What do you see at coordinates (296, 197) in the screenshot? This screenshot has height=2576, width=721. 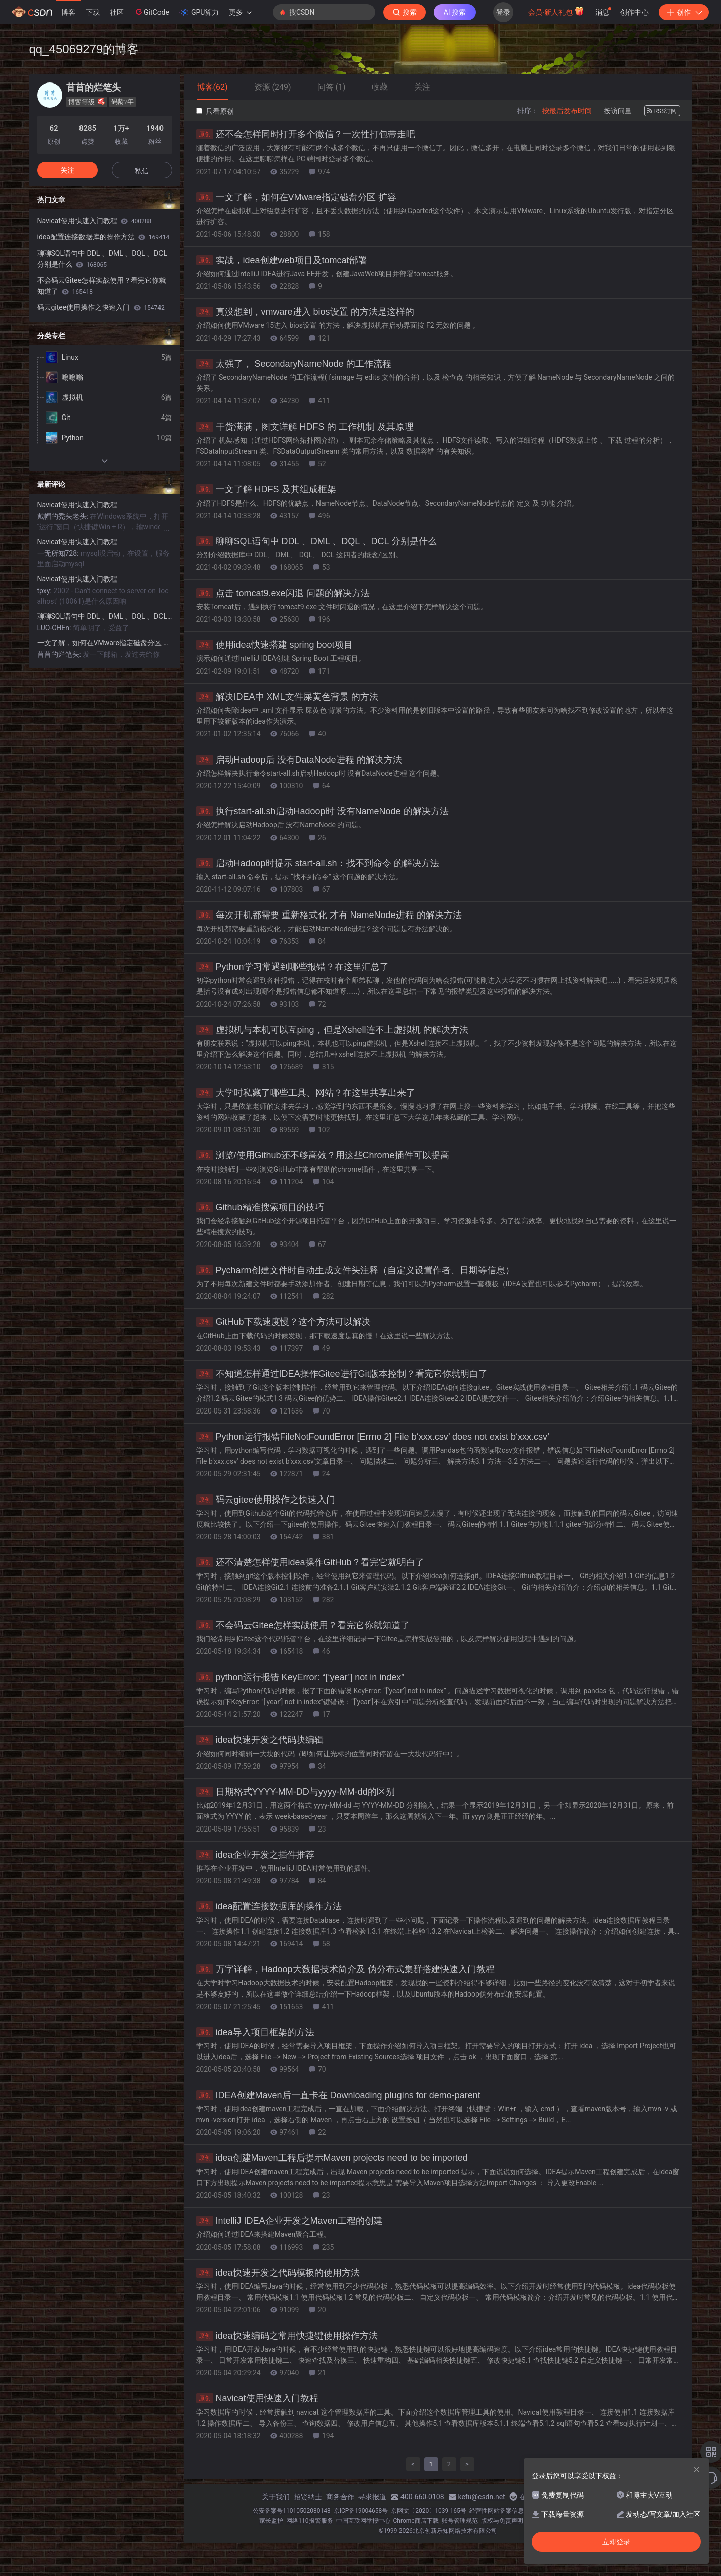 I see `一文了解，如何在VMware指定磁盘分区 扩容` at bounding box center [296, 197].